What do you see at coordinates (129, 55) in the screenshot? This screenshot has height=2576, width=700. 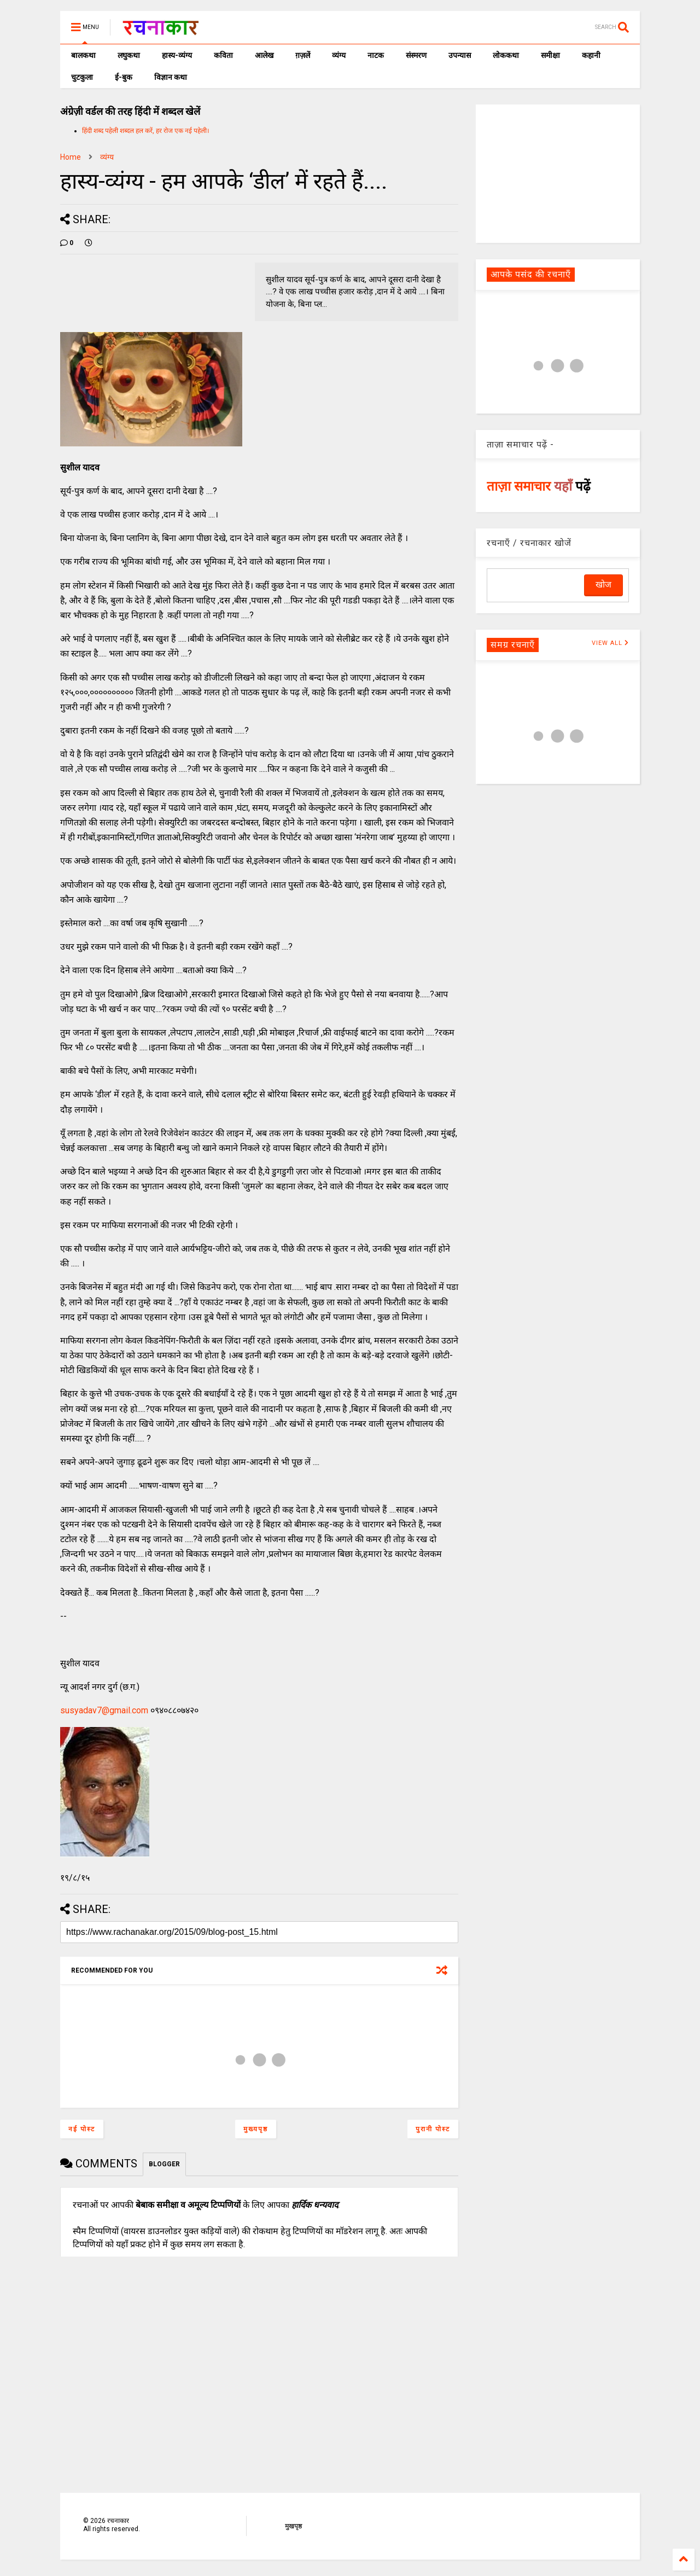 I see `लघुकथा` at bounding box center [129, 55].